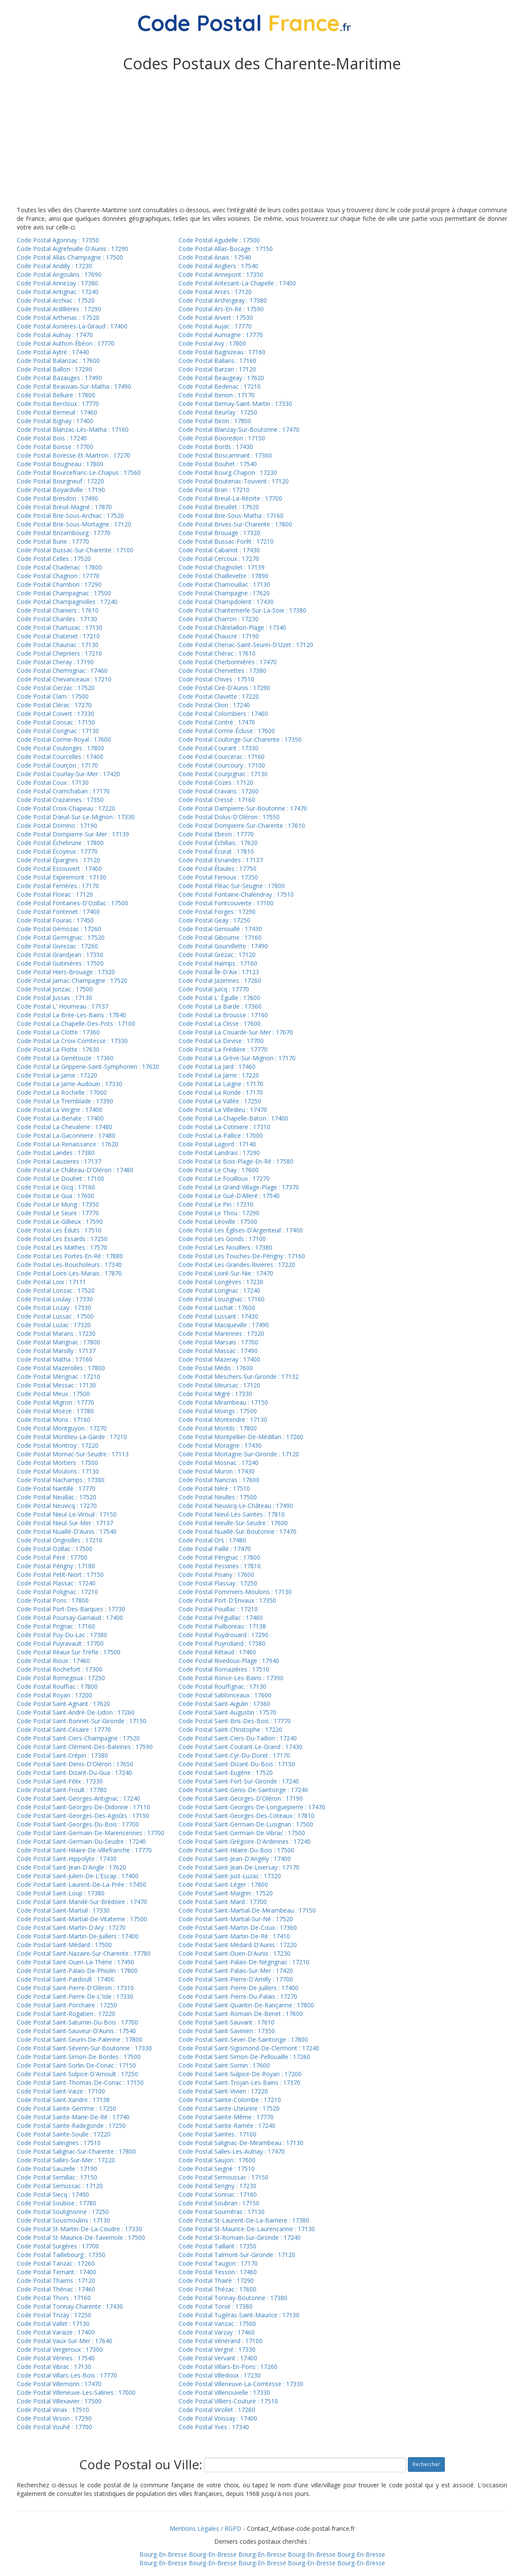 The height and width of the screenshot is (2576, 524). What do you see at coordinates (73, 429) in the screenshot?
I see `Code Postal Blanzac-Lès-Matha : 17160` at bounding box center [73, 429].